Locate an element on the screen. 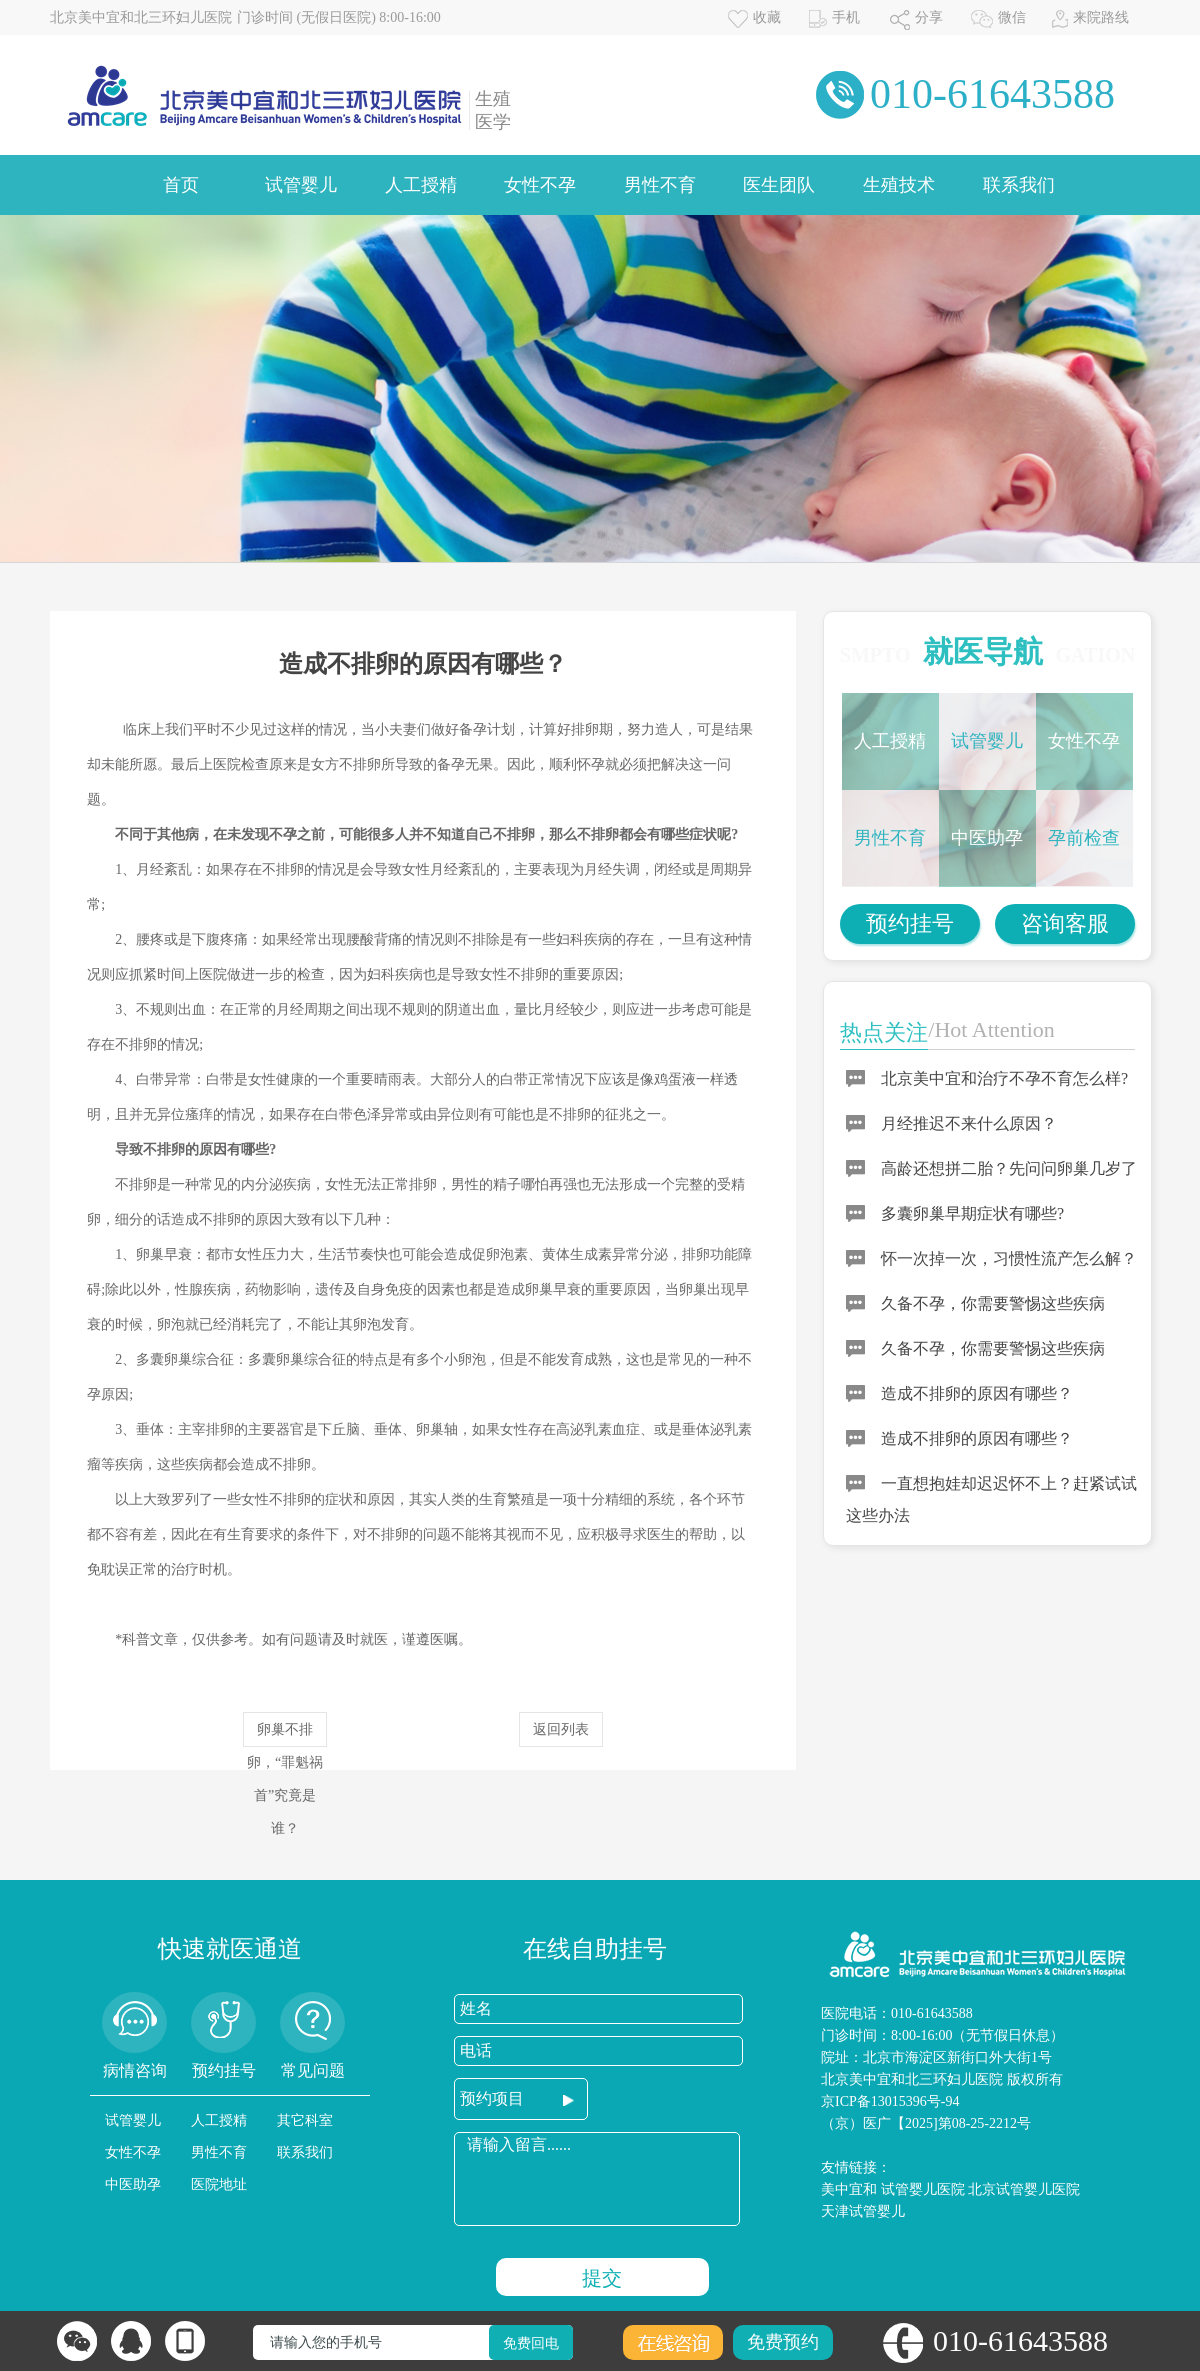 Image resolution: width=1200 pixels, height=2371 pixels. 久备不孕，你需要警惕这些疾病 is located at coordinates (993, 1303).